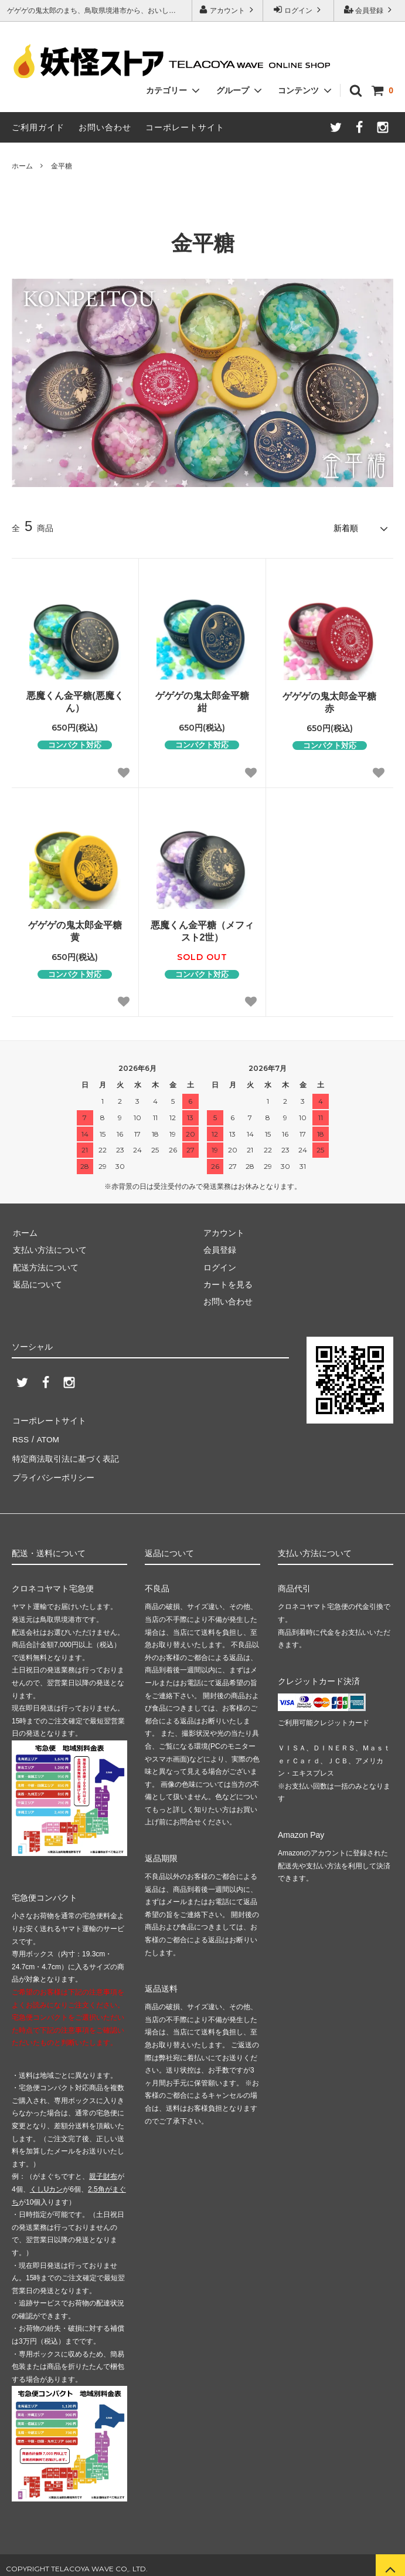 The height and width of the screenshot is (2576, 405). Describe the element at coordinates (202, 700) in the screenshot. I see `ゲゲゲの鬼太郎金平糖 紺` at that location.